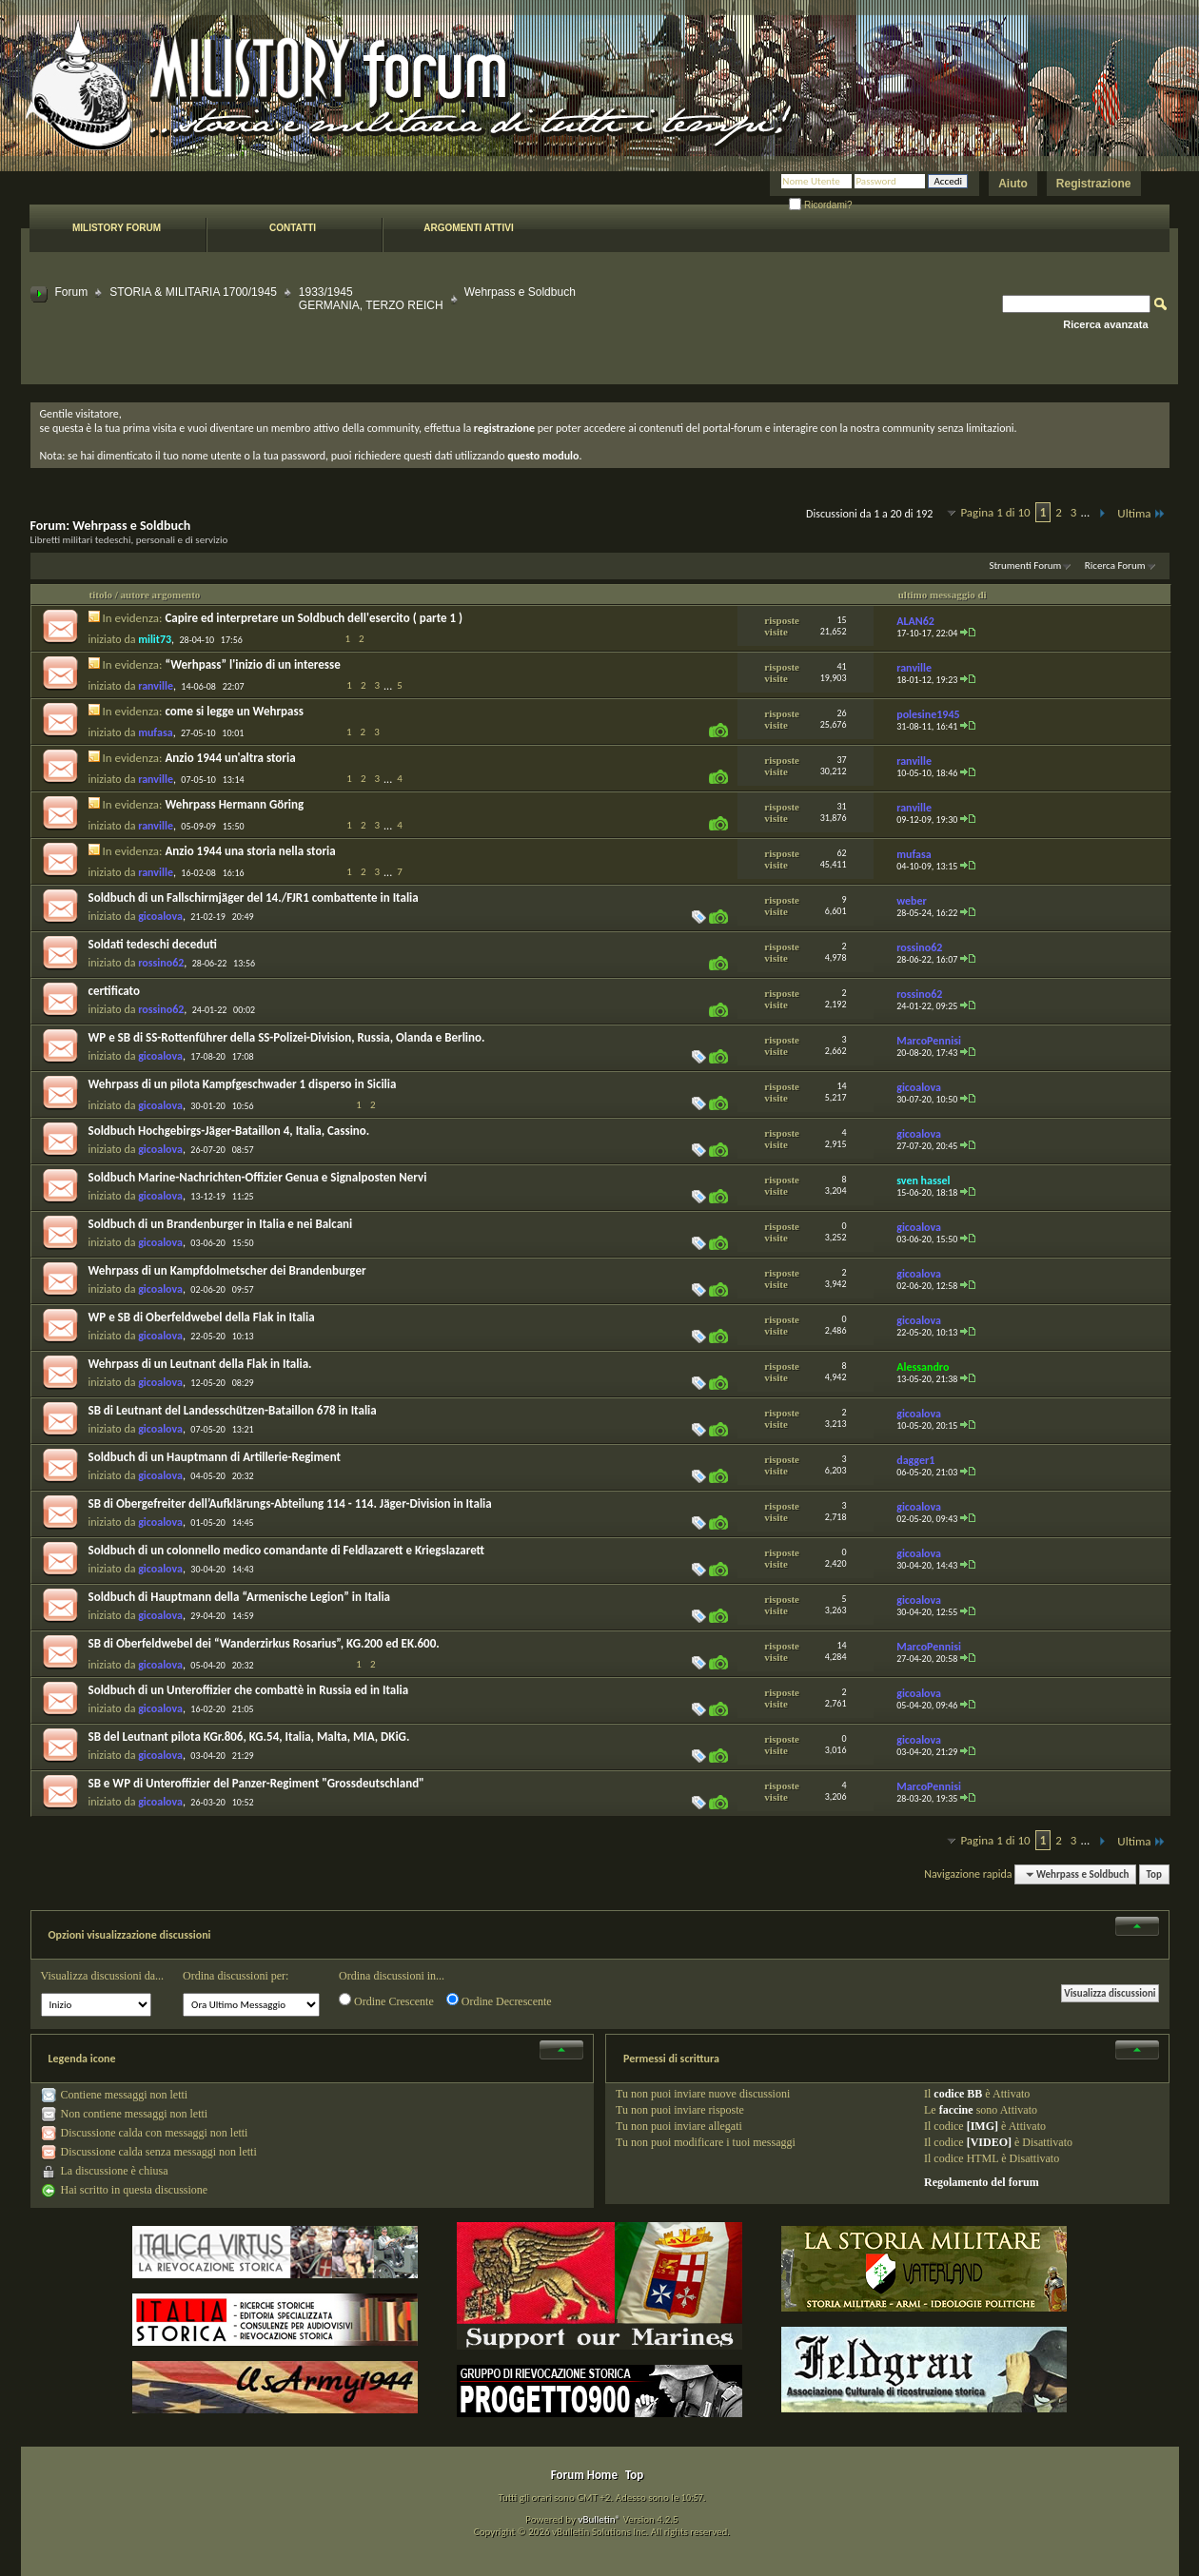 This screenshot has height=2576, width=1199. What do you see at coordinates (249, 1736) in the screenshot?
I see `SB del Leutnant pilota KGr.806, KG.54, Italia, Malta, MIA, DKiG.` at bounding box center [249, 1736].